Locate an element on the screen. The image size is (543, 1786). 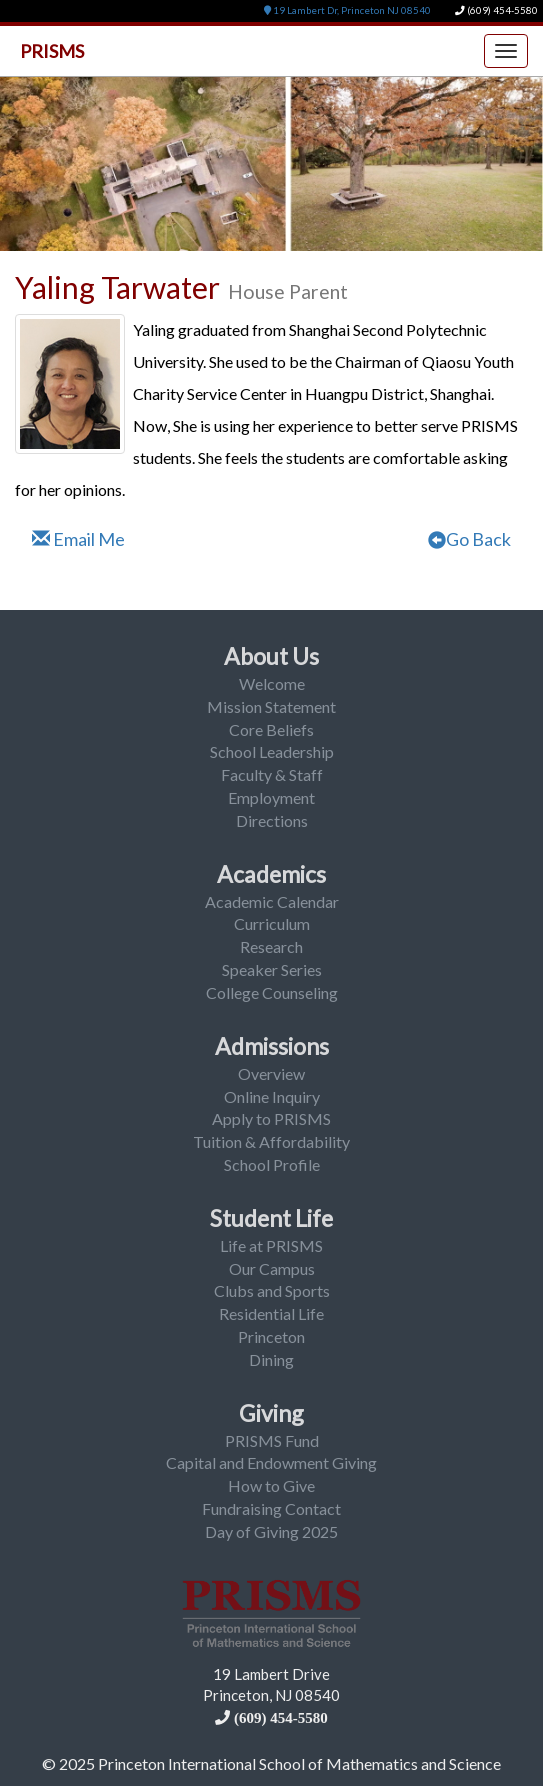
How to Give is located at coordinates (271, 1485).